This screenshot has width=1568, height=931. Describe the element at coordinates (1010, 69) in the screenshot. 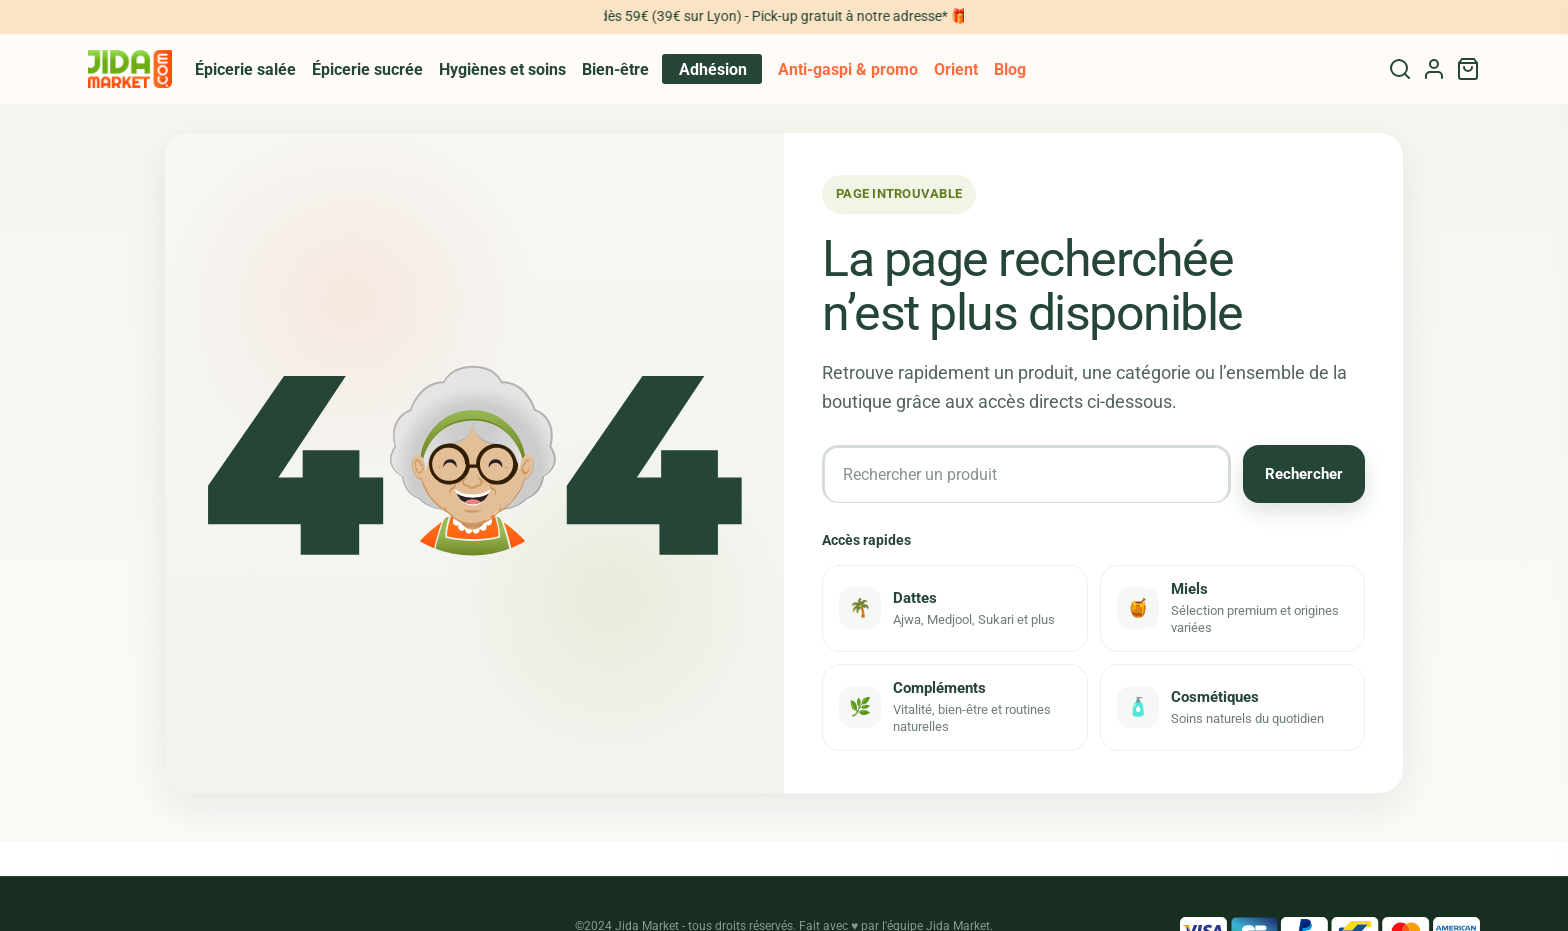

I see `Blog` at that location.